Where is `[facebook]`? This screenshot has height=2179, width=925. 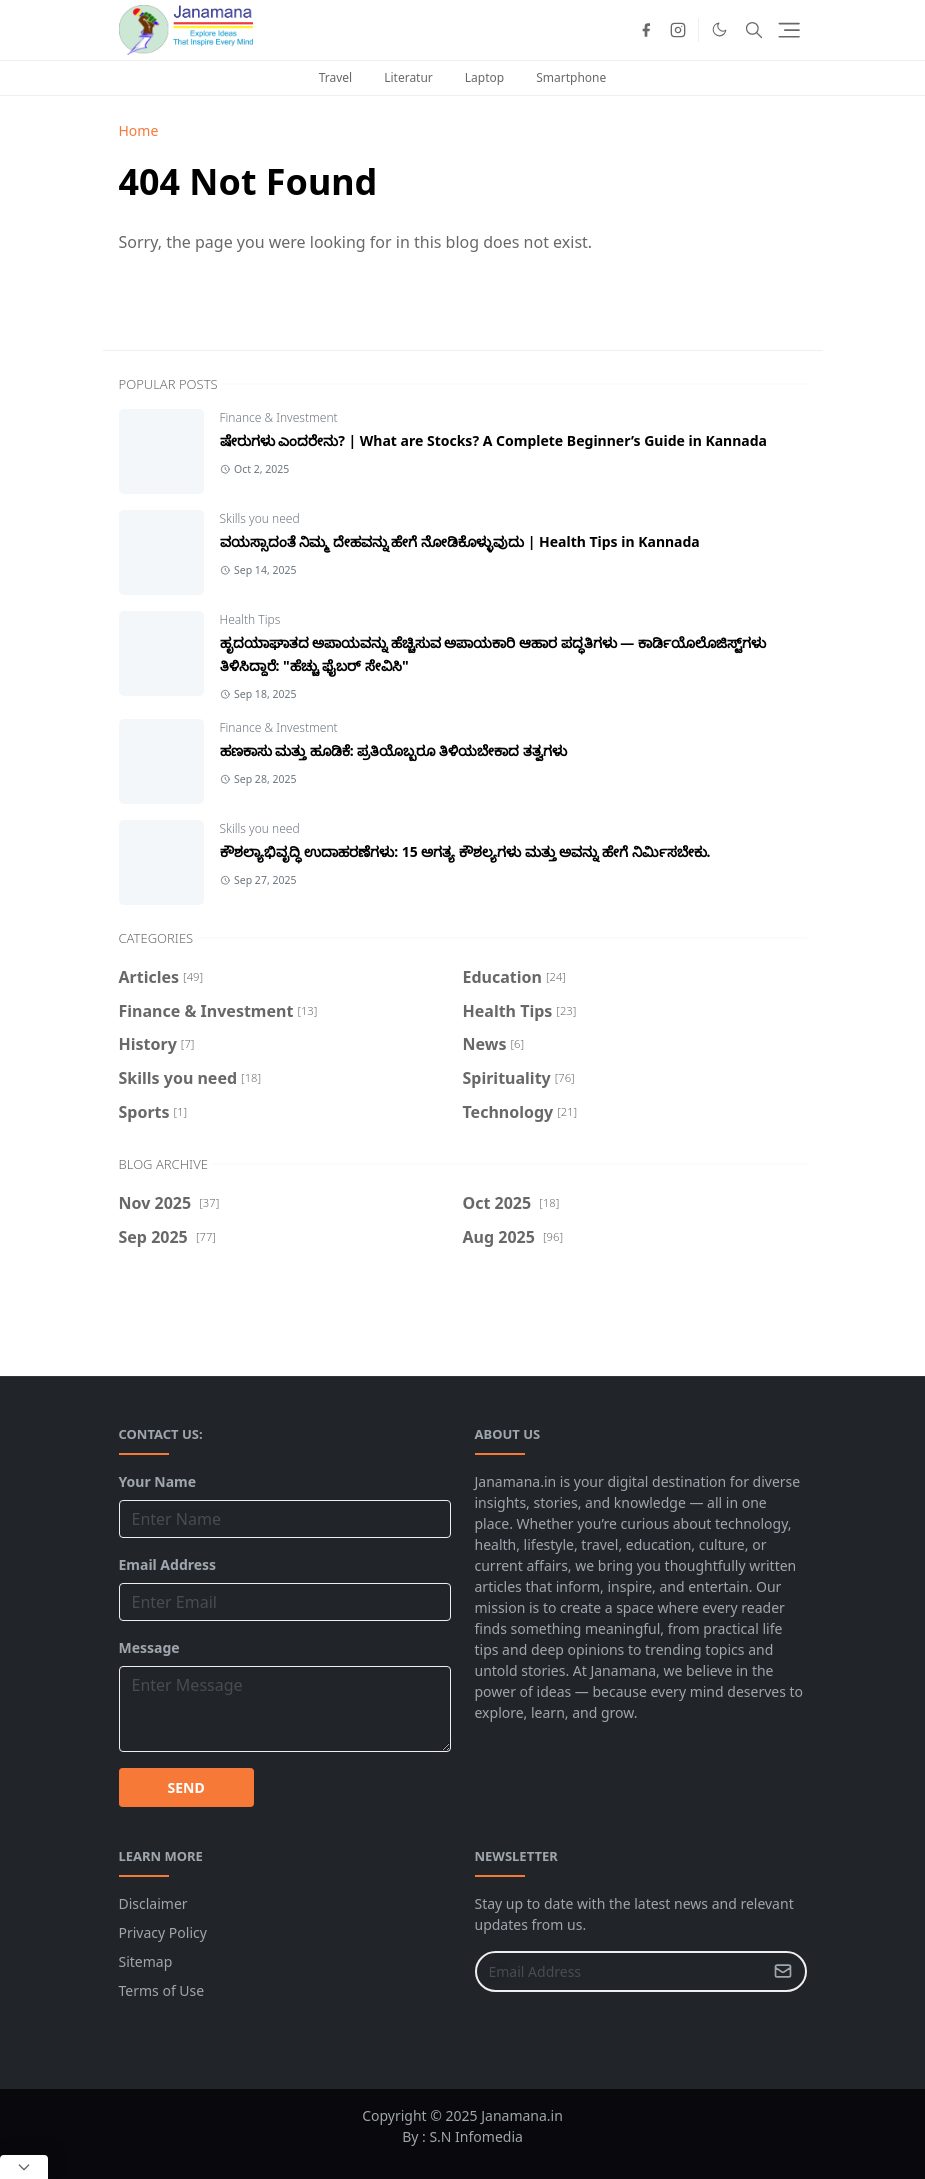 [facebook] is located at coordinates (646, 30).